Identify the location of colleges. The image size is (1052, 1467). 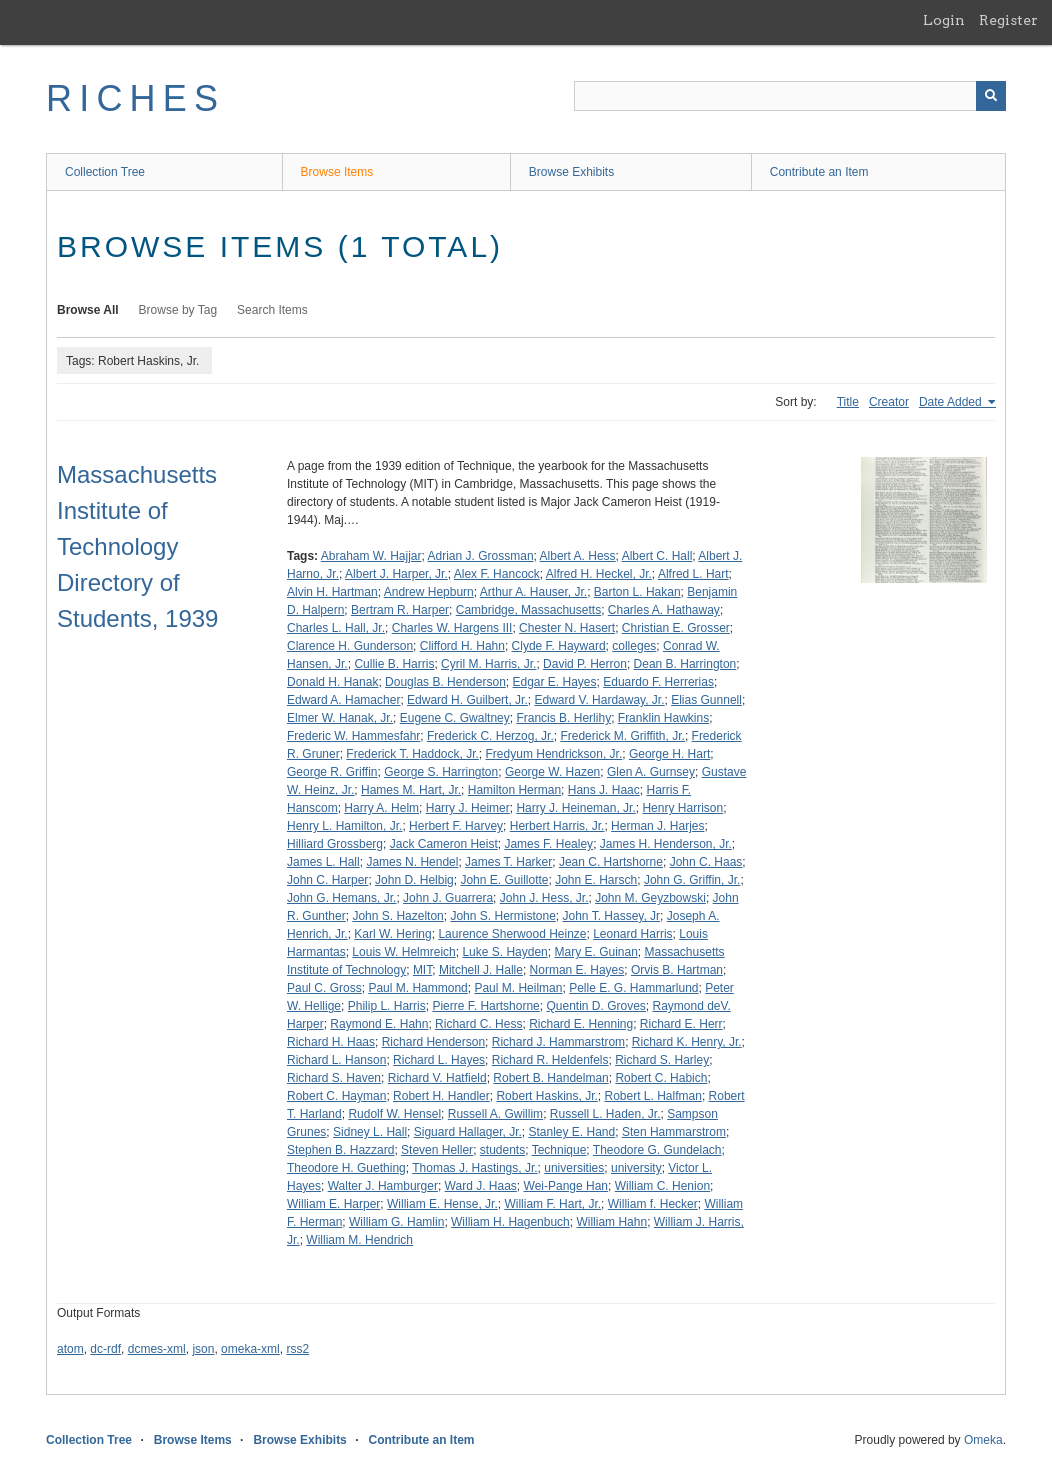
(634, 646).